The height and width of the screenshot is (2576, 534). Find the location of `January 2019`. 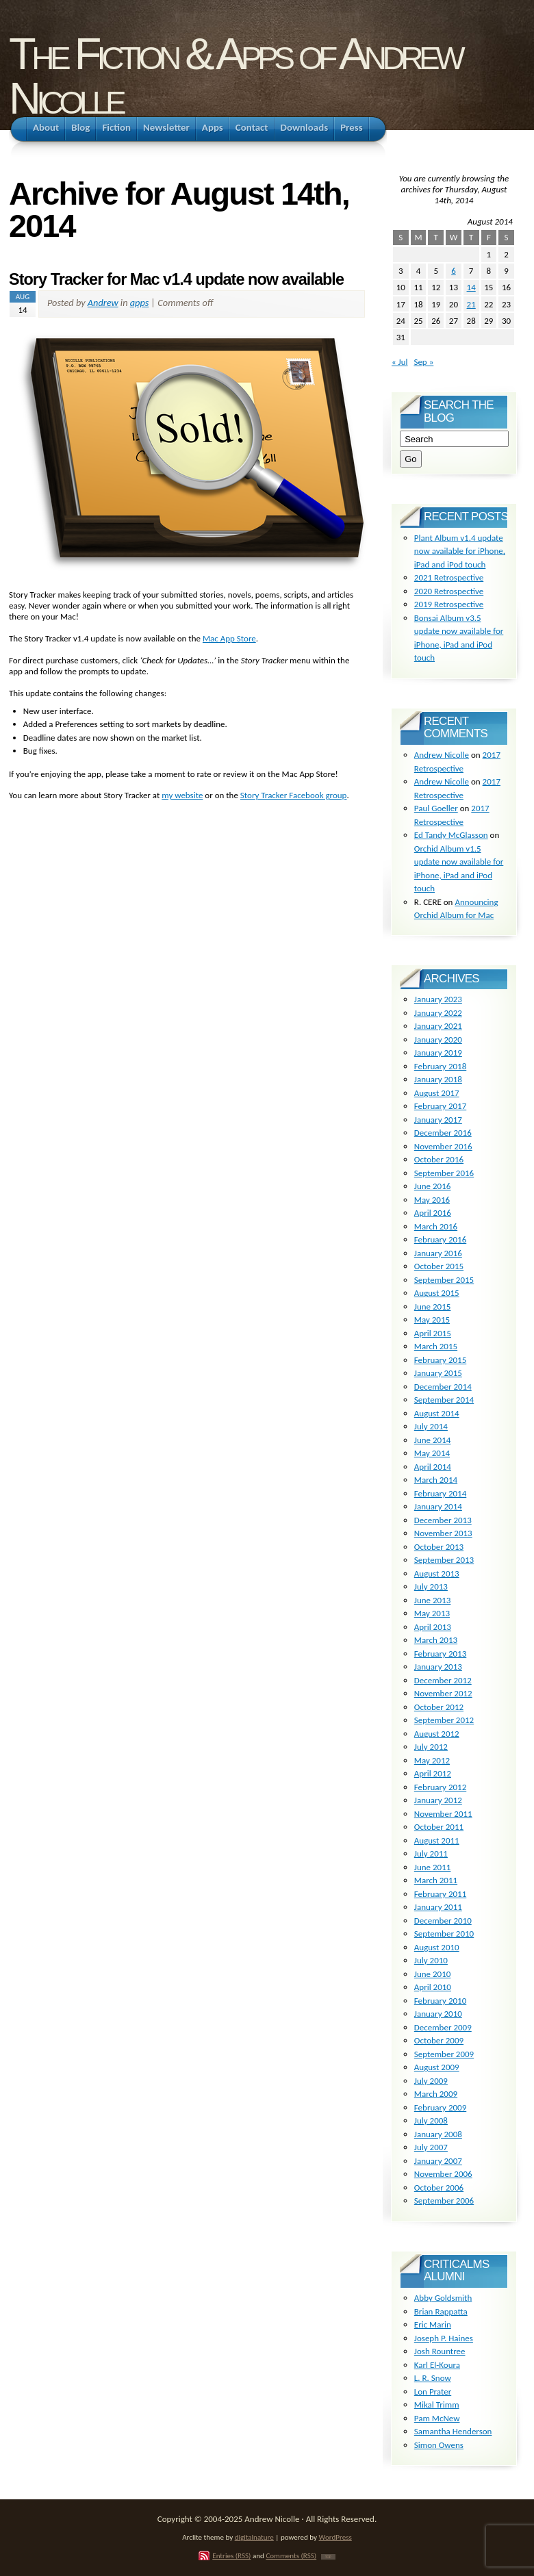

January 2019 is located at coordinates (438, 1052).